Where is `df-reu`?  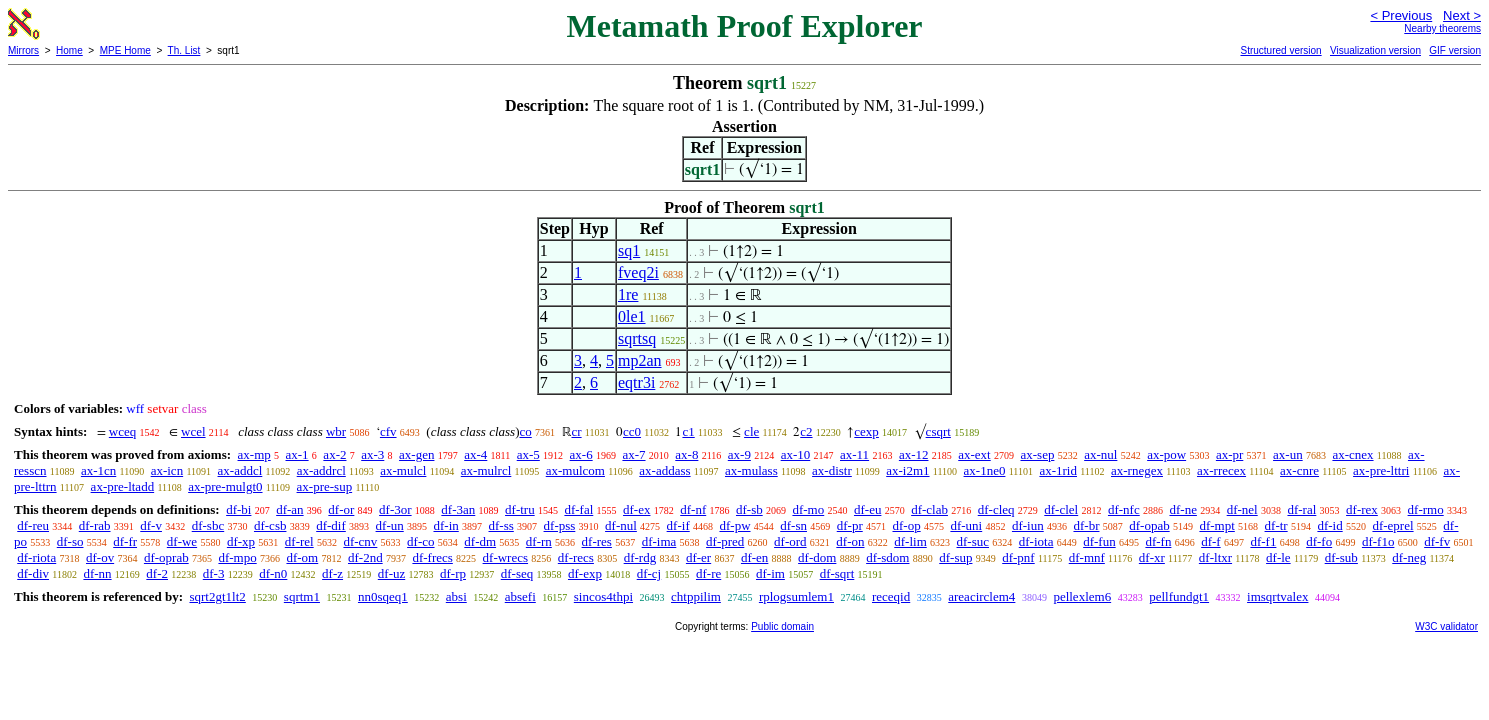
df-reu is located at coordinates (33, 525).